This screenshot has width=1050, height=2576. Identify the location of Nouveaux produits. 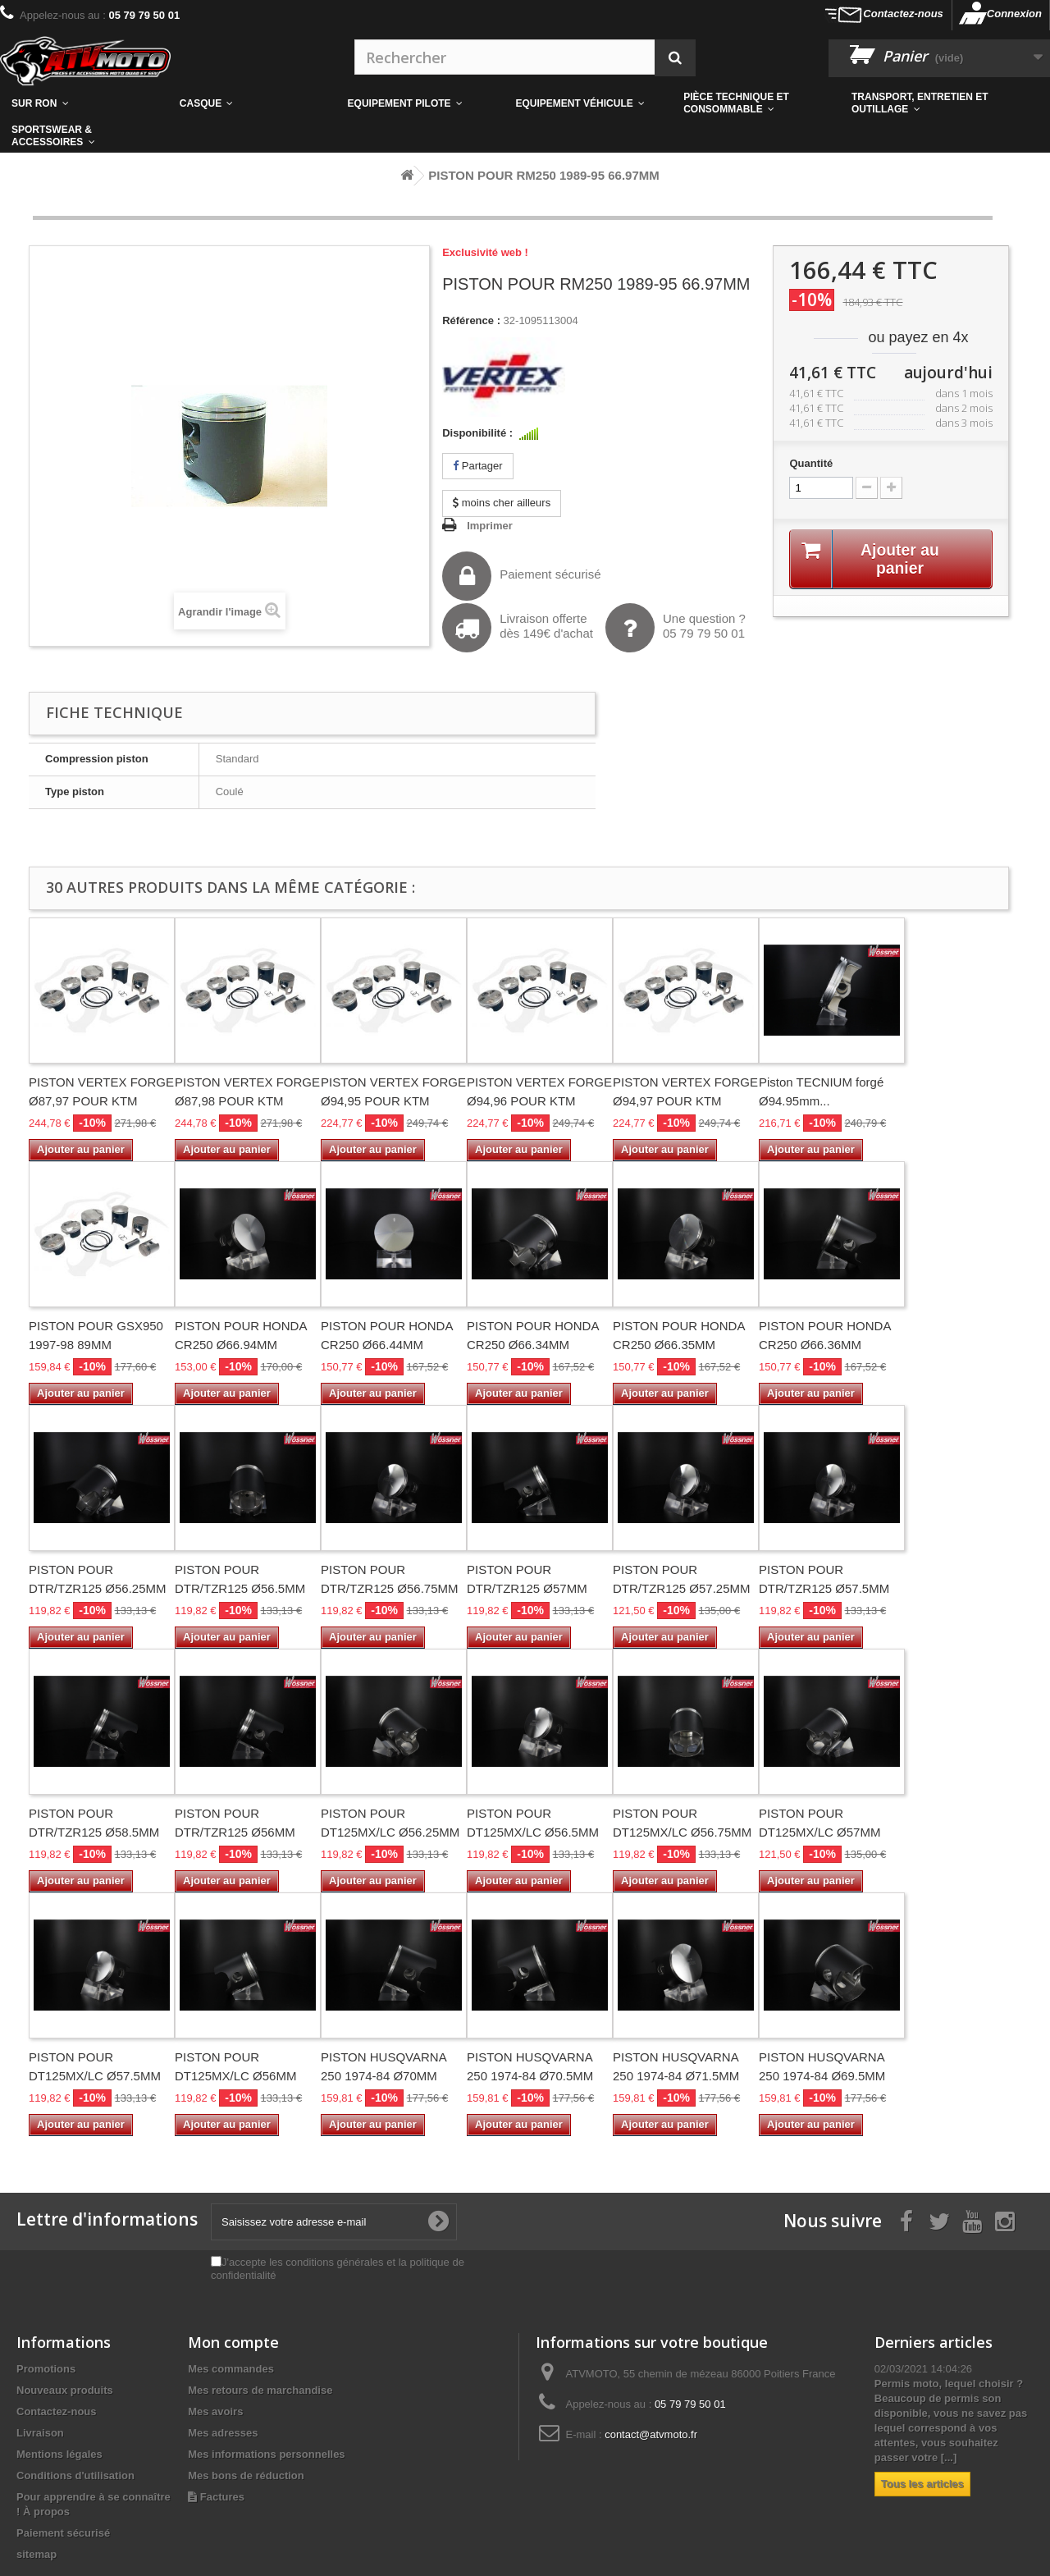
(64, 2390).